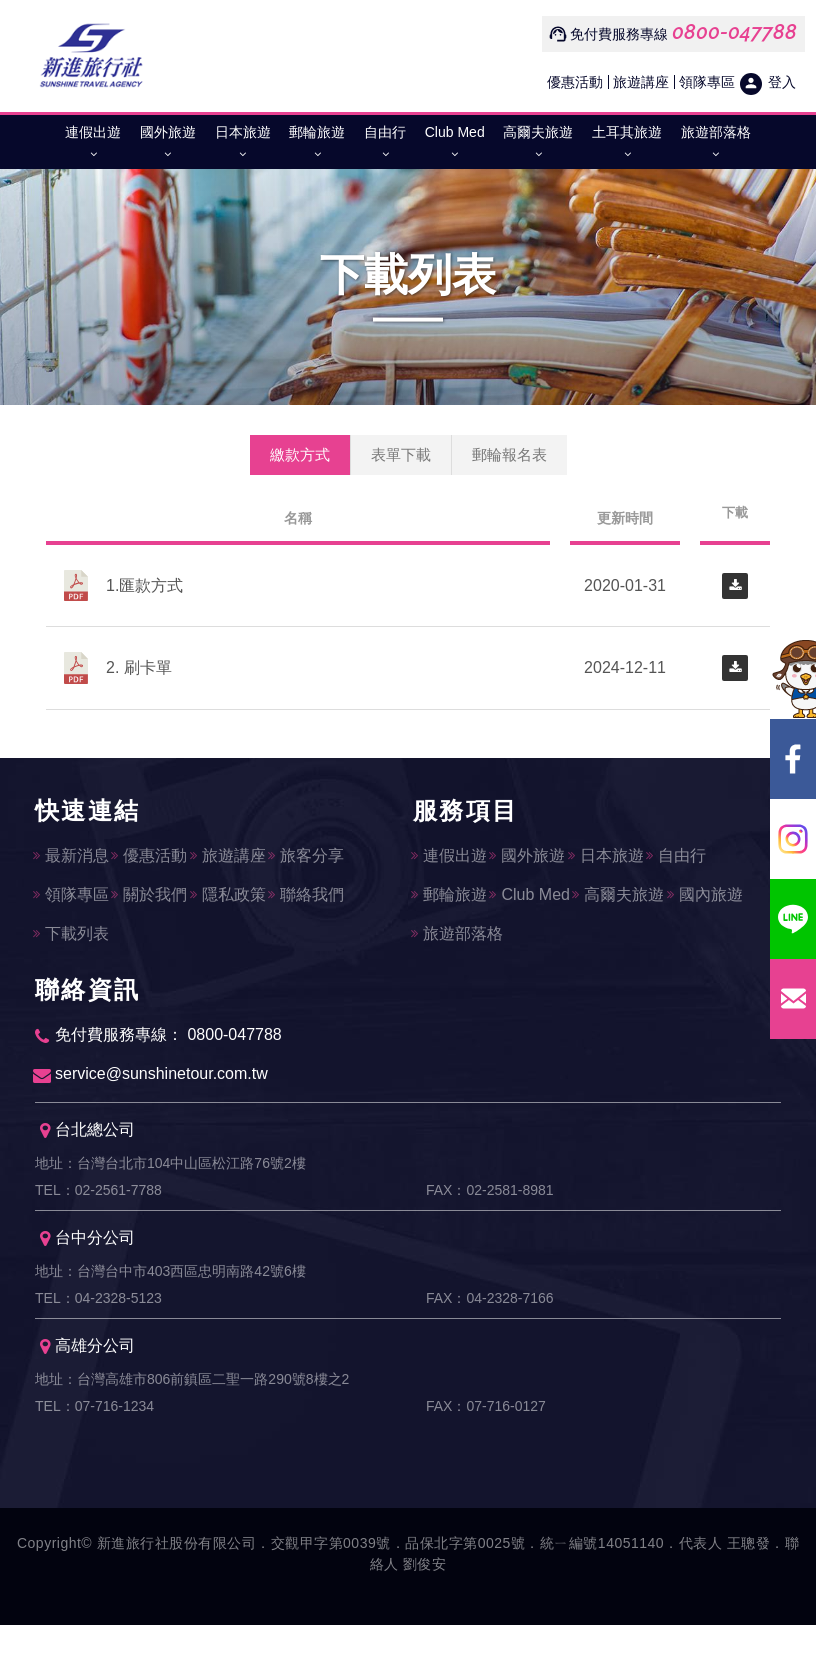 The image size is (816, 1677). I want to click on 連假出遊, so click(93, 146).